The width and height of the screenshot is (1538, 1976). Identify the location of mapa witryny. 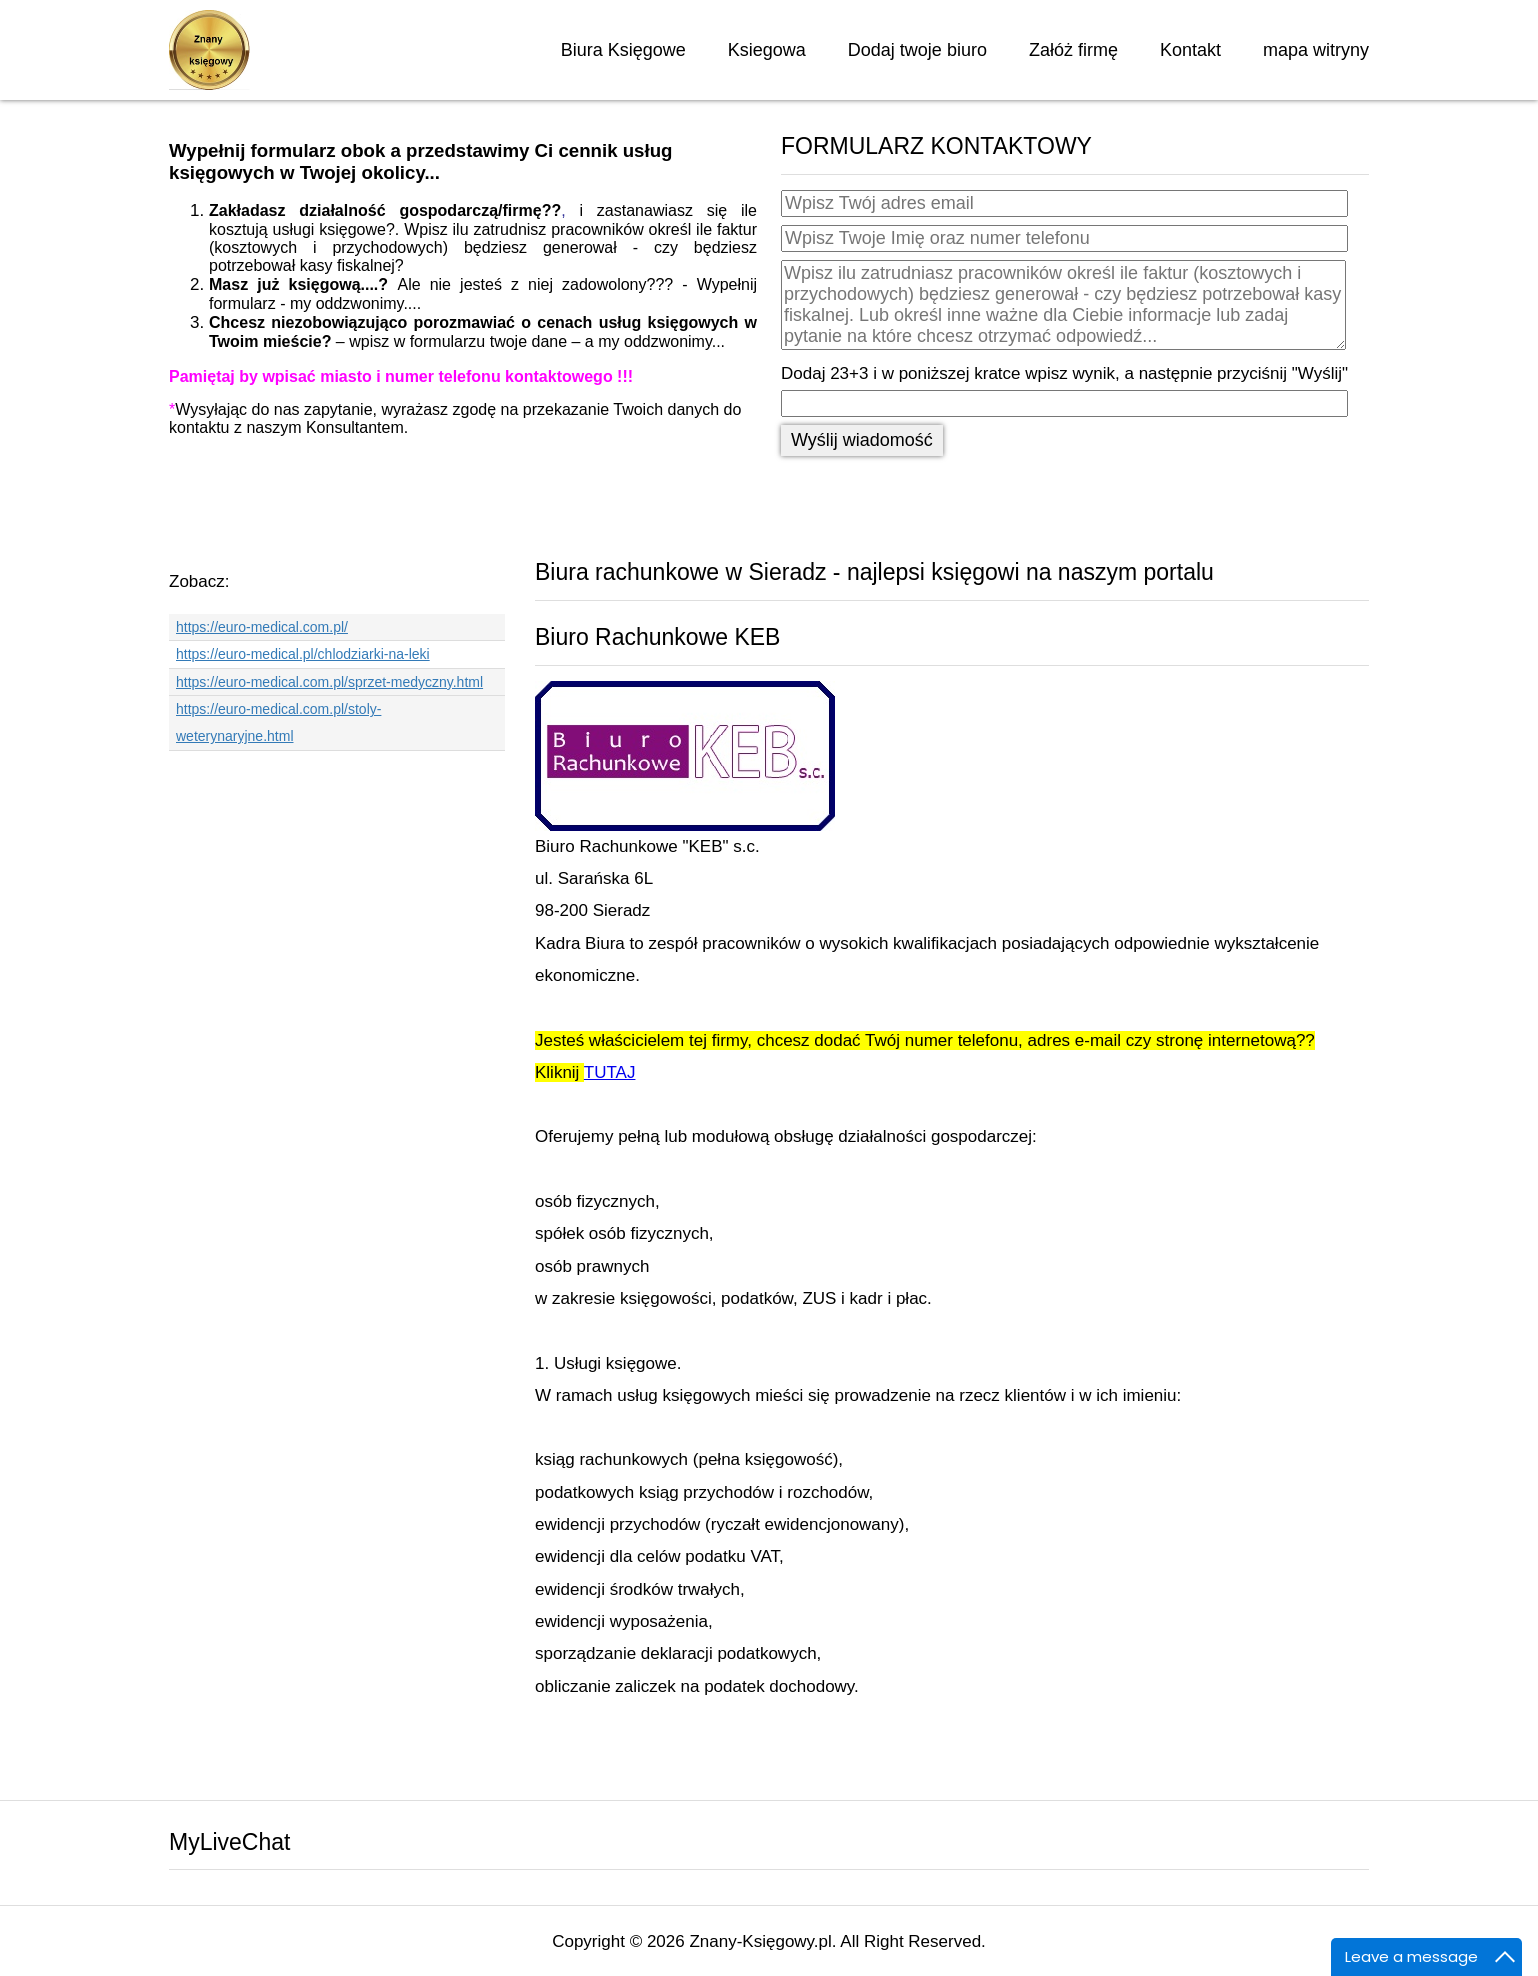
(1316, 50).